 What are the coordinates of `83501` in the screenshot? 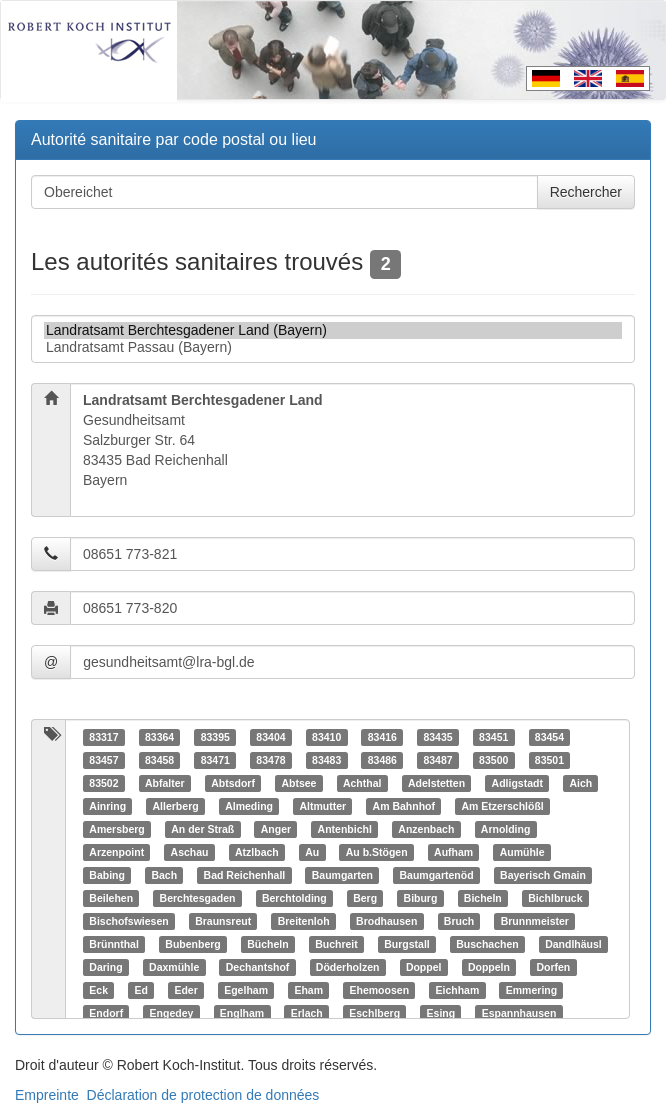 It's located at (549, 760).